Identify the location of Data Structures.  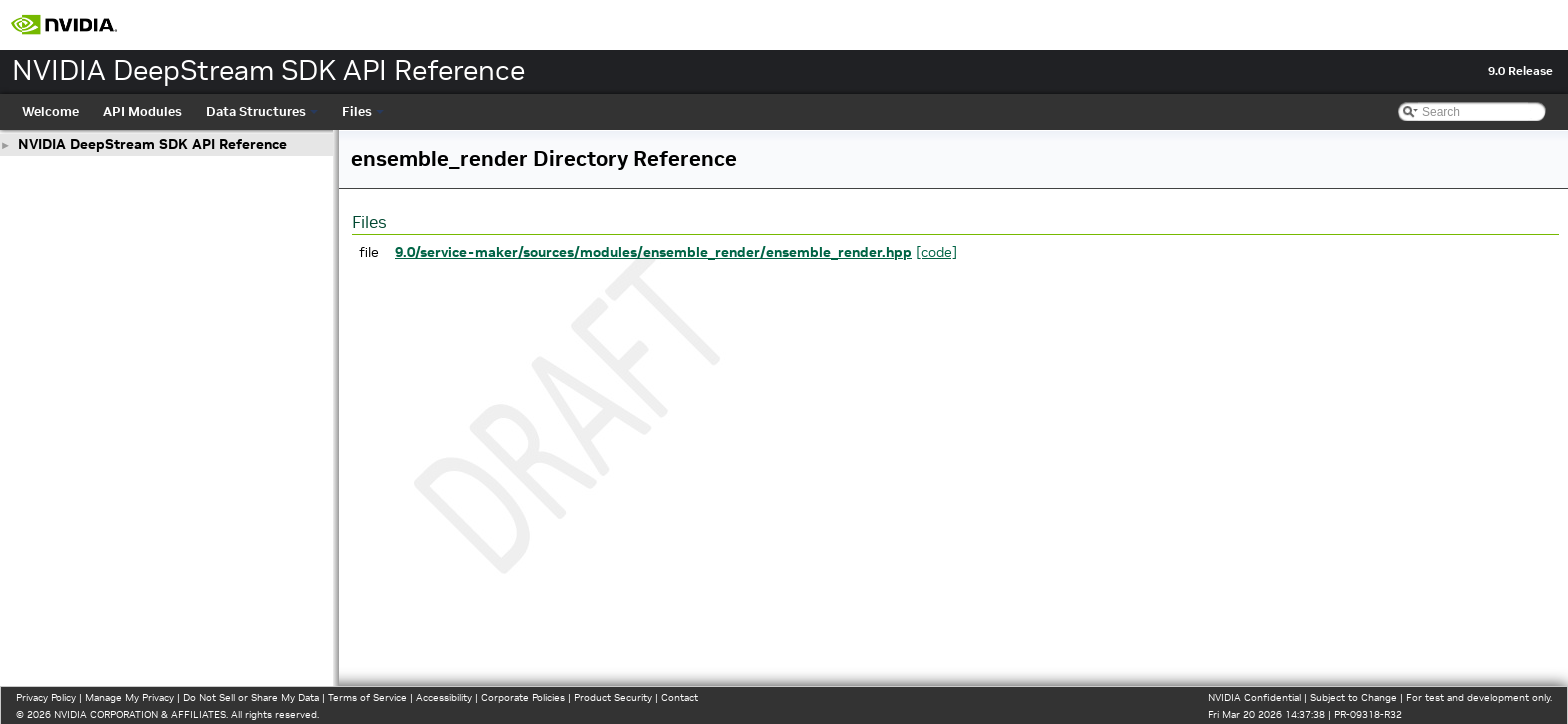
(262, 111).